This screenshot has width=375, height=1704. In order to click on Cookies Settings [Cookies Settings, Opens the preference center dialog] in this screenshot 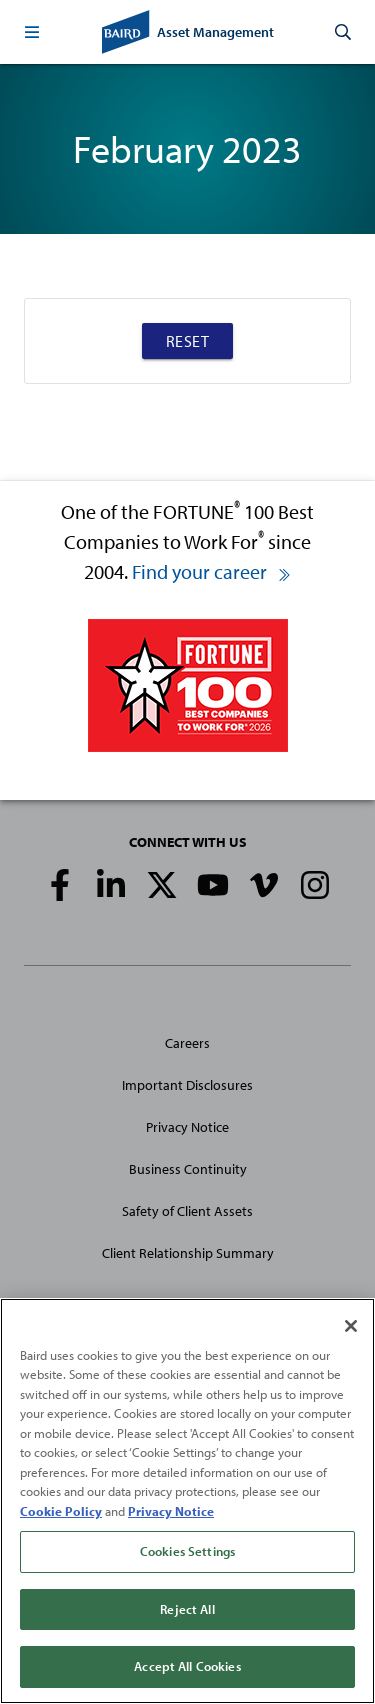, I will do `click(187, 1551)`.